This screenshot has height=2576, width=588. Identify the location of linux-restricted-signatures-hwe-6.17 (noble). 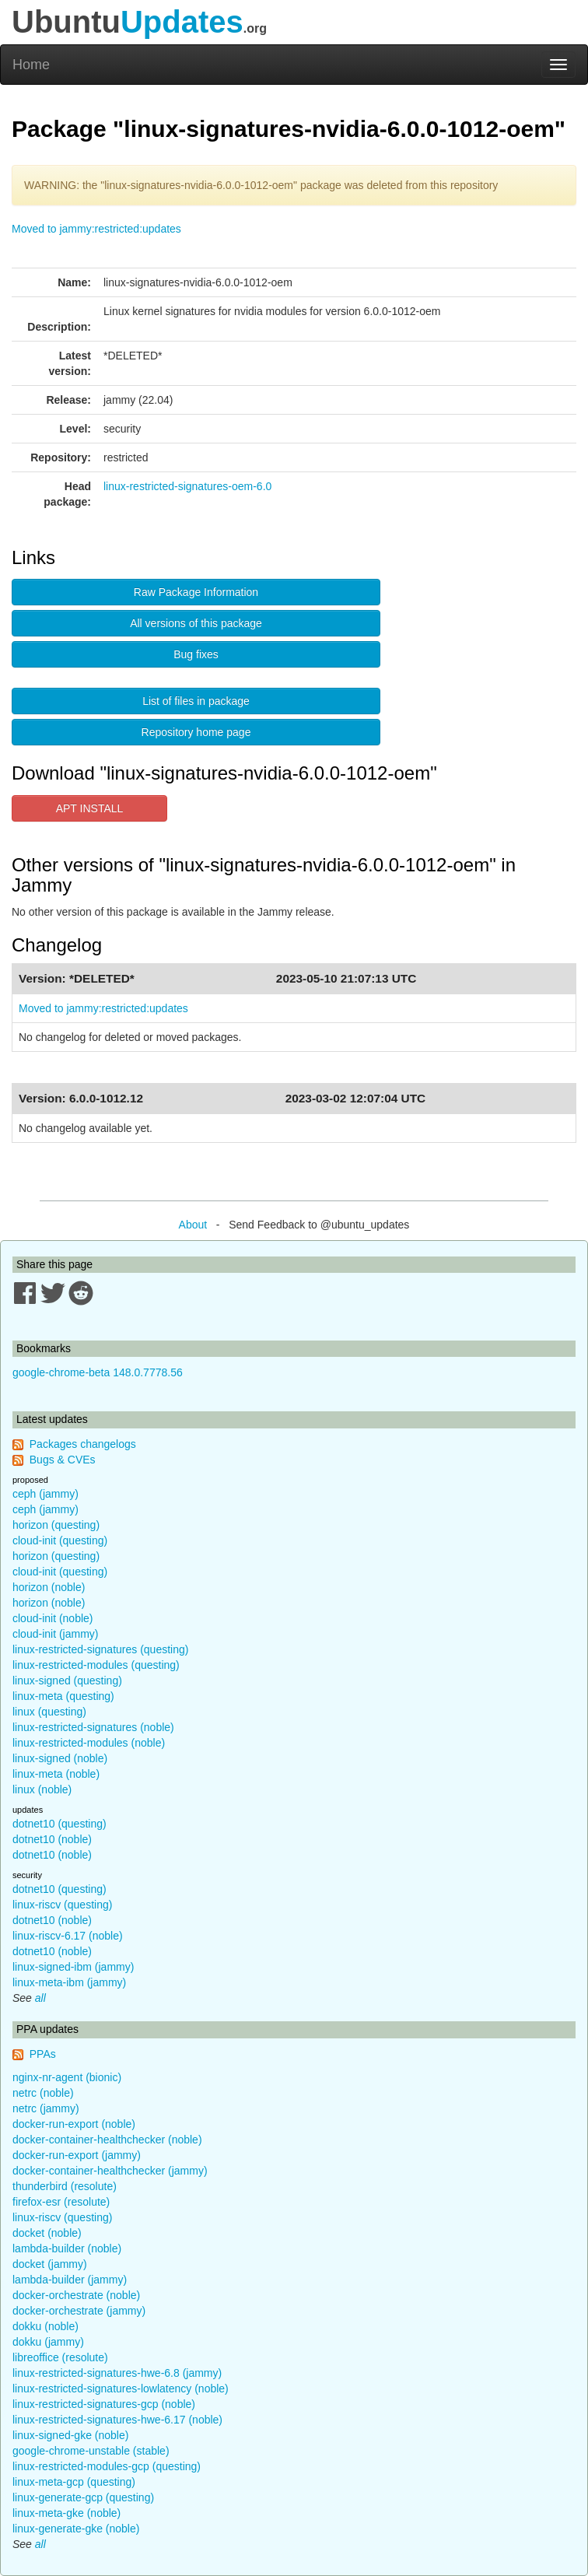
(117, 2419).